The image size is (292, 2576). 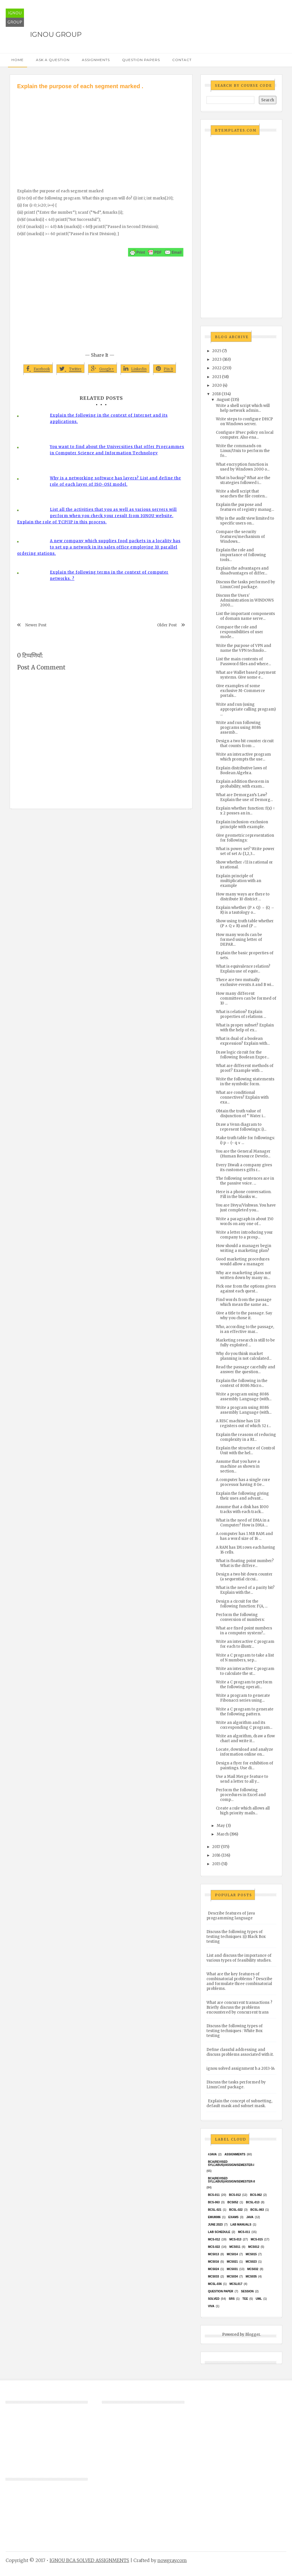 What do you see at coordinates (243, 1423) in the screenshot?
I see `A RISC machine has 128 registers out of which 32 r...` at bounding box center [243, 1423].